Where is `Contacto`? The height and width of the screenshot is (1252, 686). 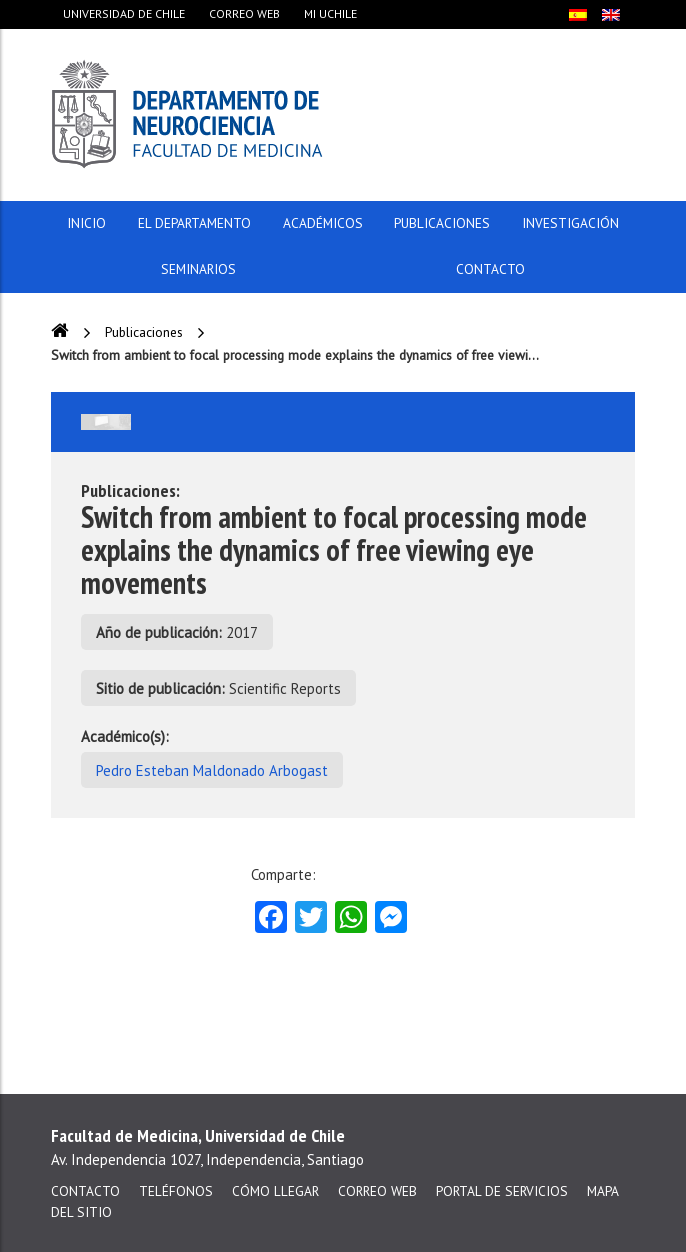
Contacto is located at coordinates (490, 269).